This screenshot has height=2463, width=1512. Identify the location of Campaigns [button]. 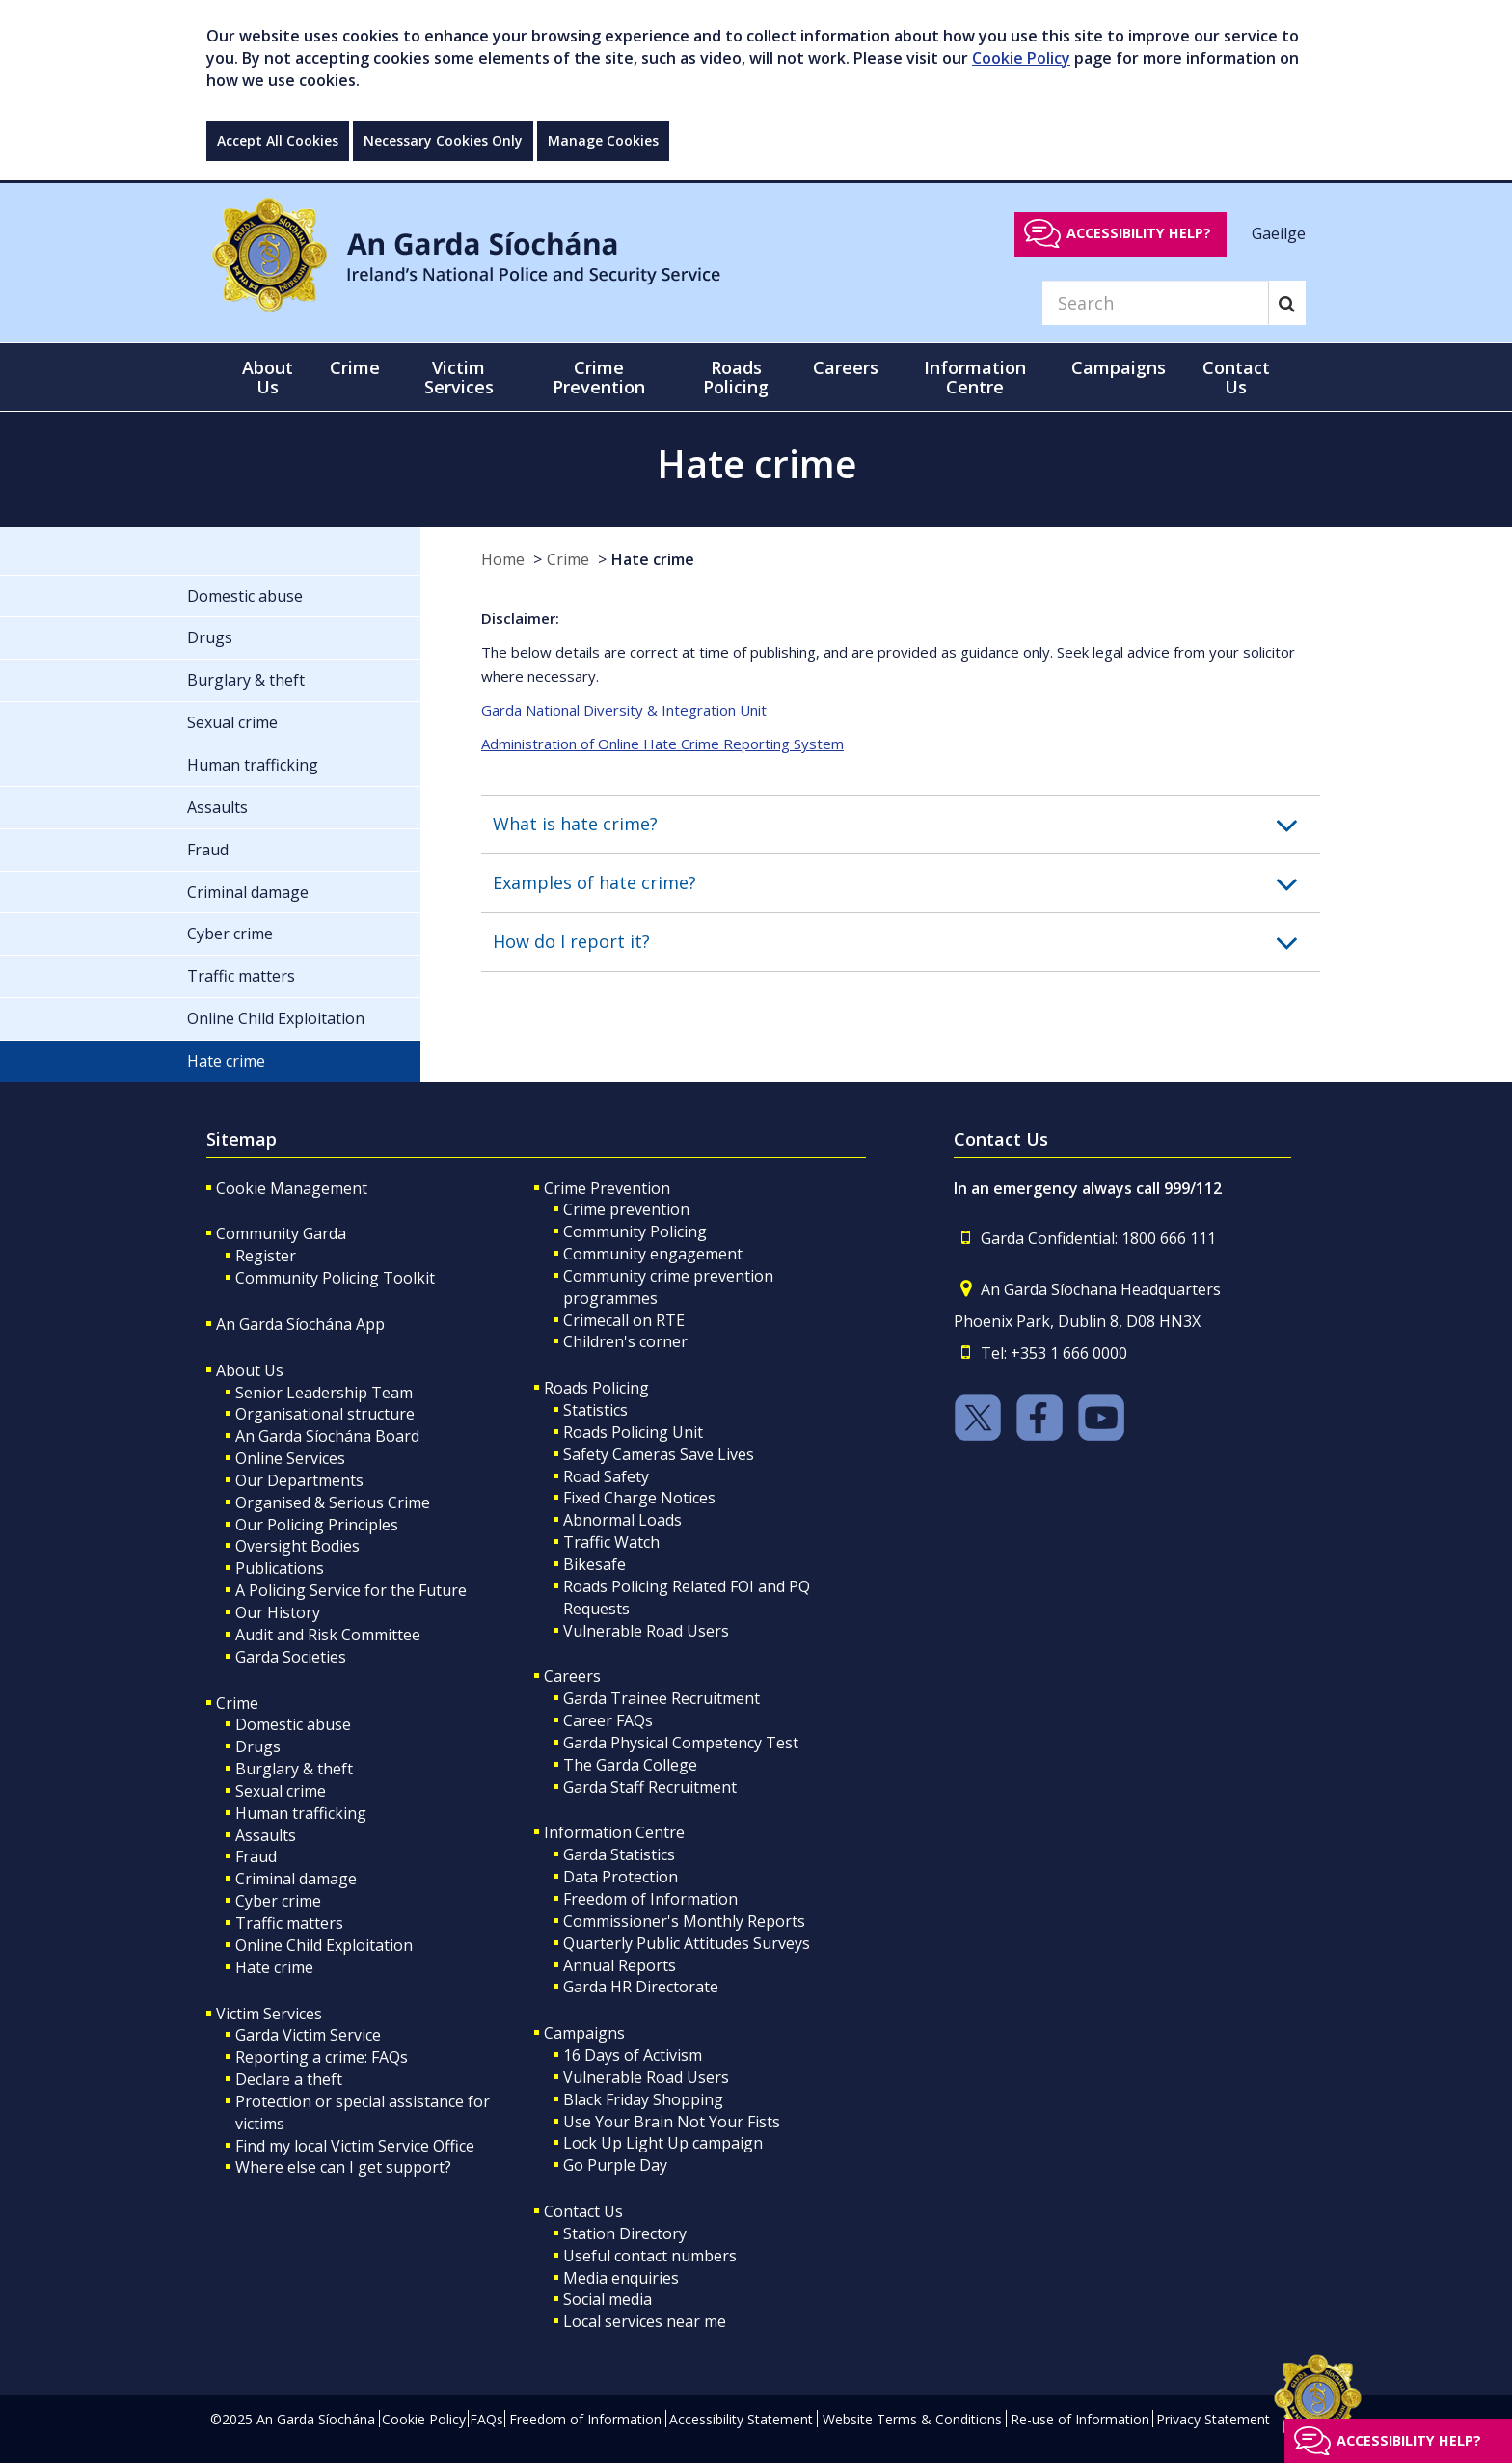
(1118, 367).